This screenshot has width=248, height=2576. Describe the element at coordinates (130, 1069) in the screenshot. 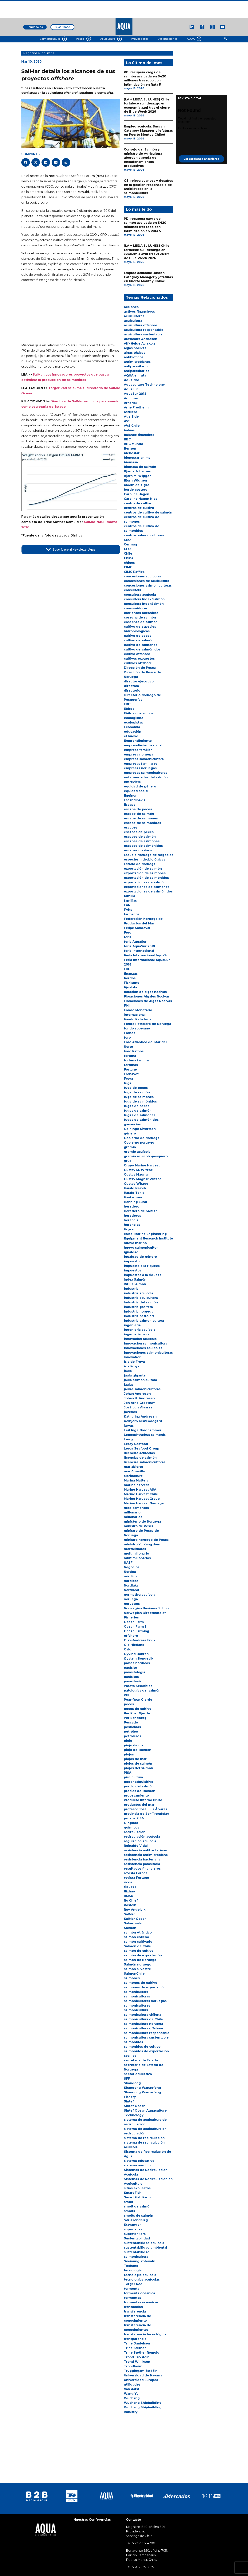

I see `Fortune` at that location.